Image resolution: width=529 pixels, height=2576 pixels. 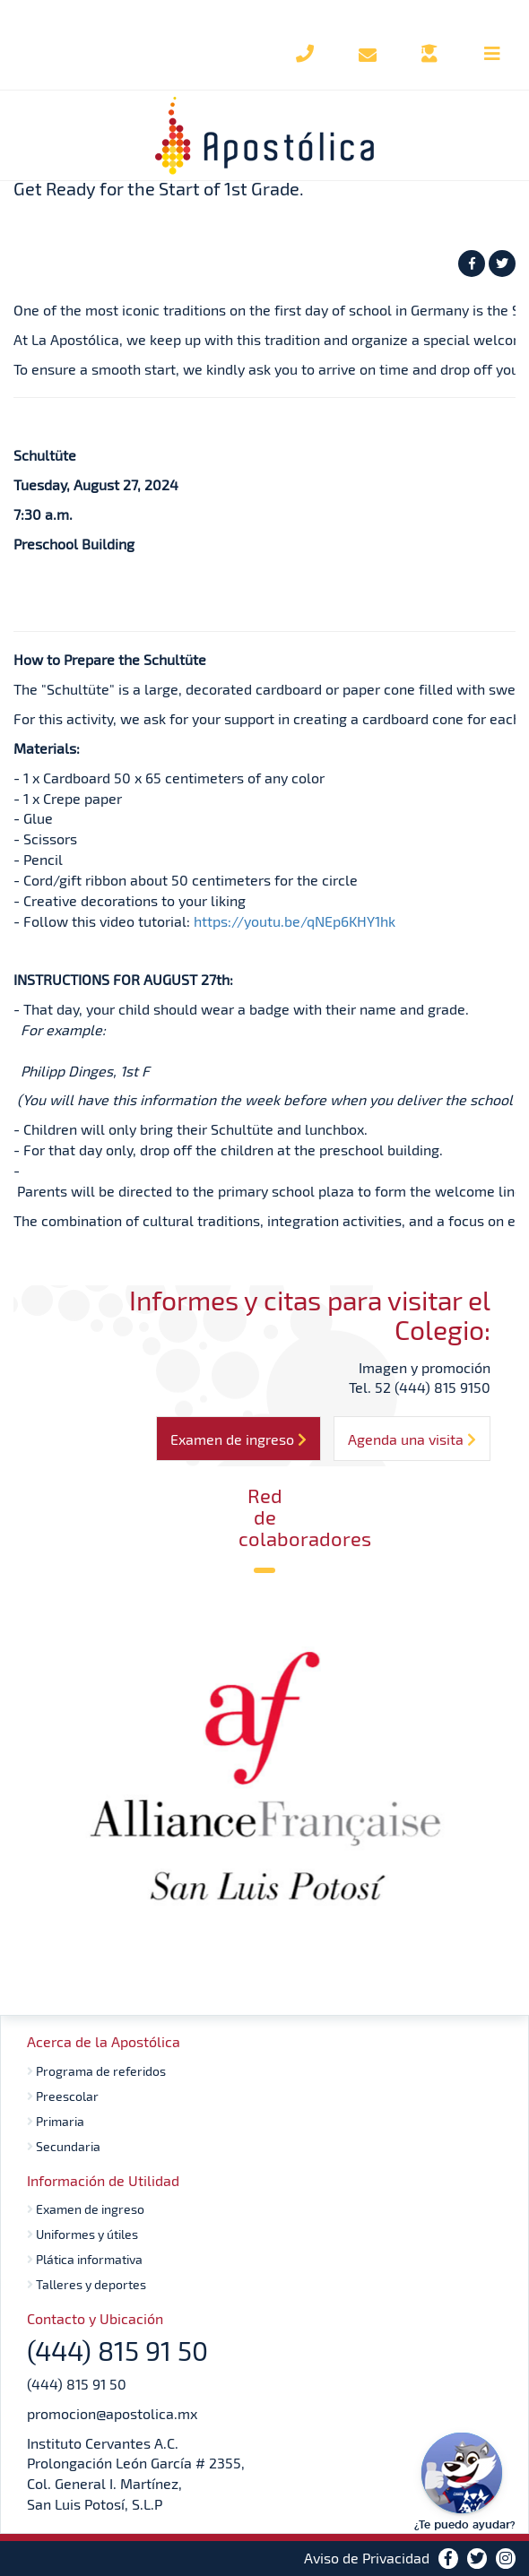 What do you see at coordinates (85, 2209) in the screenshot?
I see `Examen de ingreso` at bounding box center [85, 2209].